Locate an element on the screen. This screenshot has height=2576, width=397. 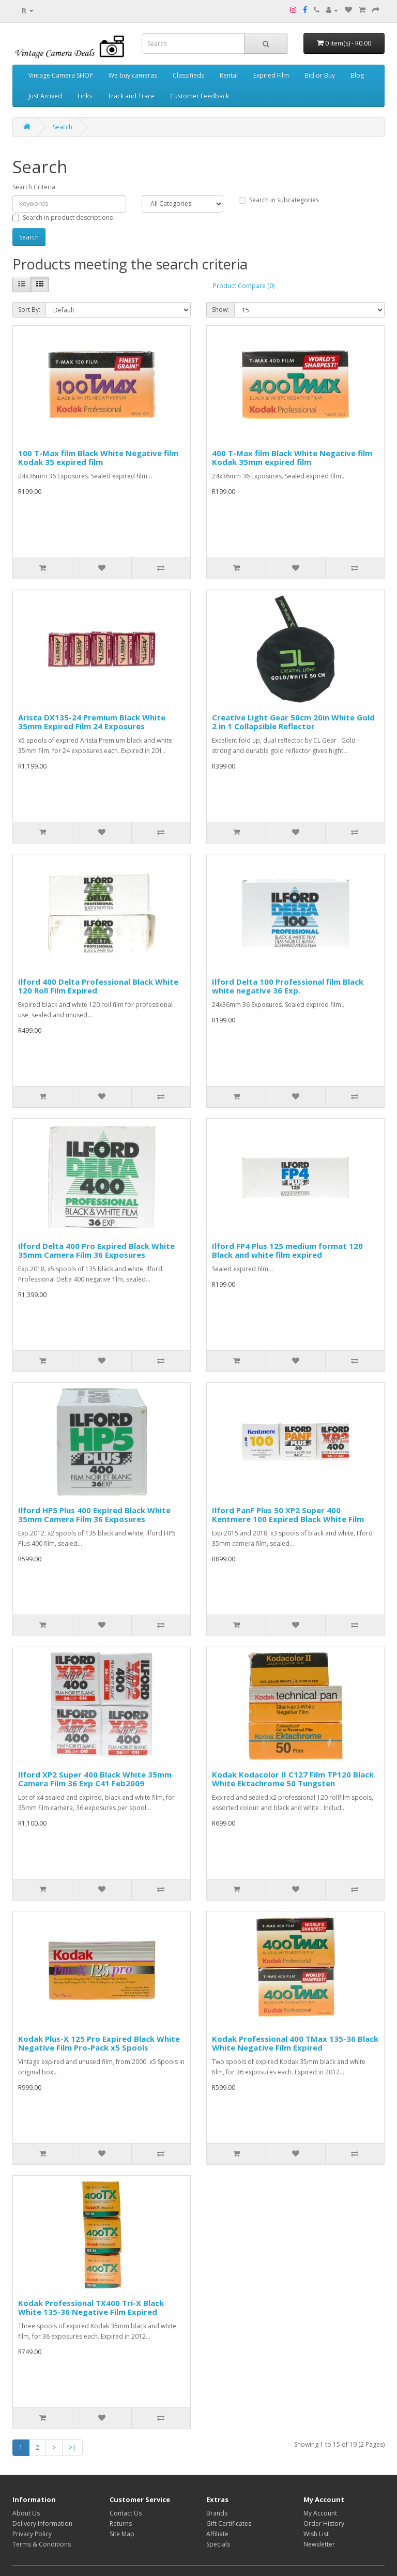
We buy cameras is located at coordinates (133, 75).